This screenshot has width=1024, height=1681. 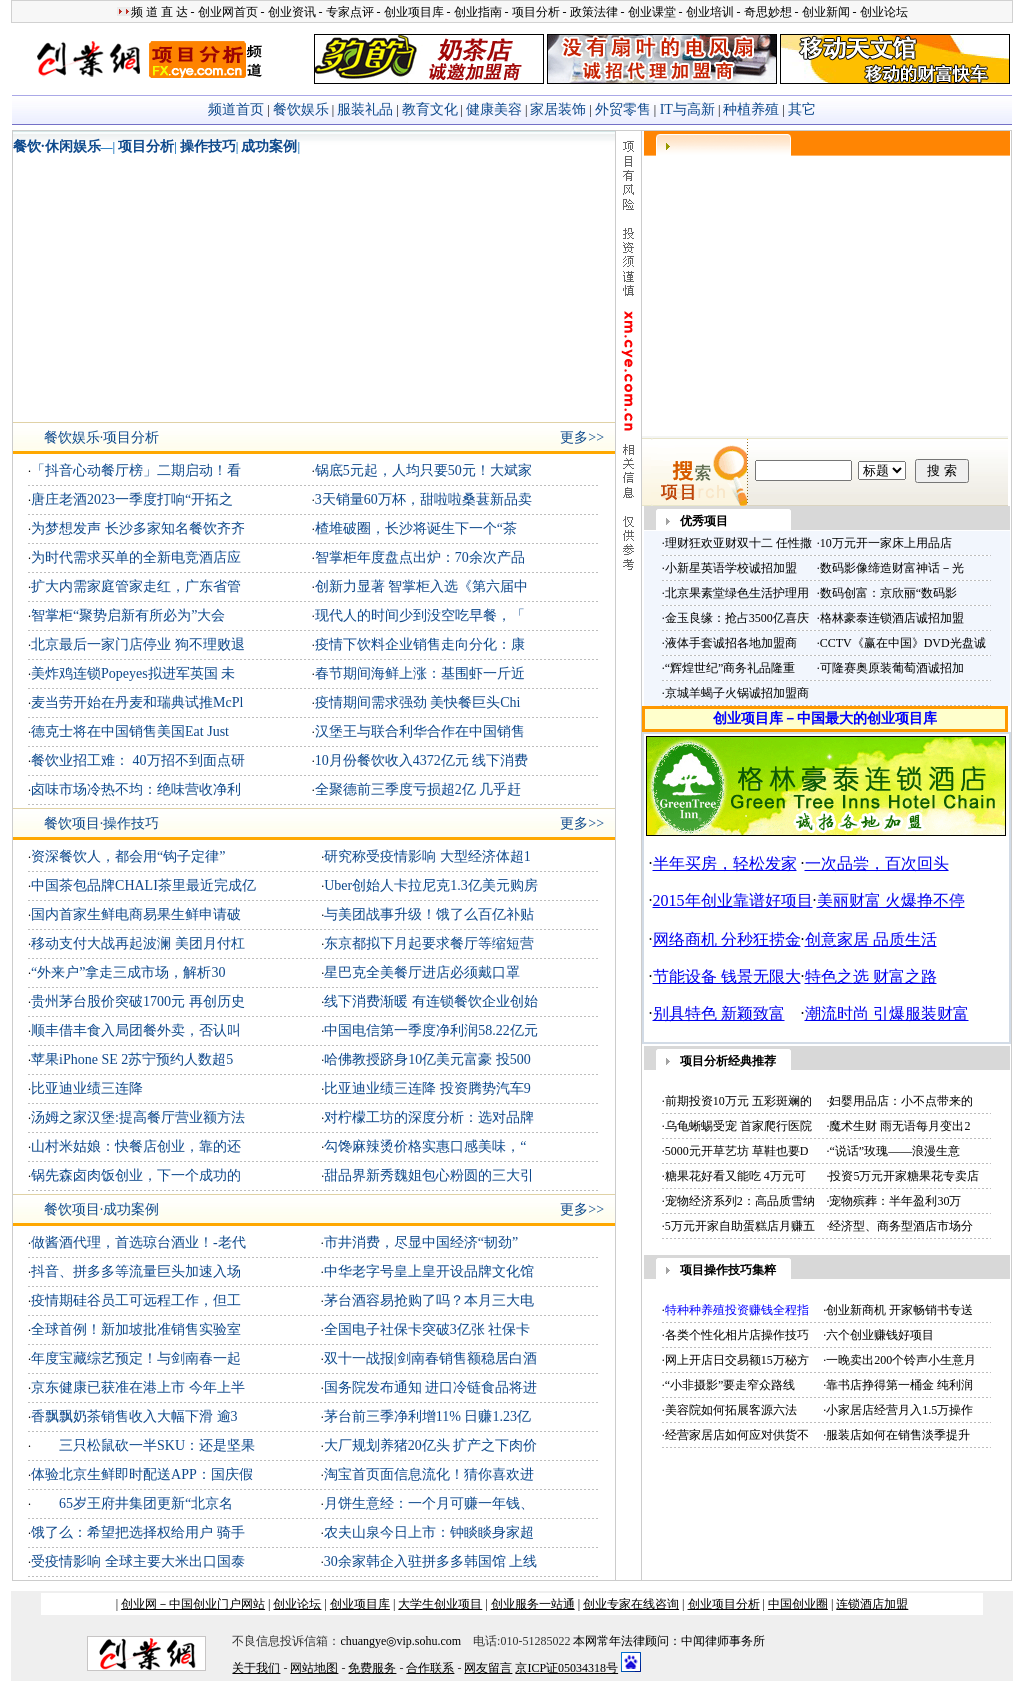 What do you see at coordinates (420, 731) in the screenshot?
I see `汉堡王与联合利华合作在中国销售` at bounding box center [420, 731].